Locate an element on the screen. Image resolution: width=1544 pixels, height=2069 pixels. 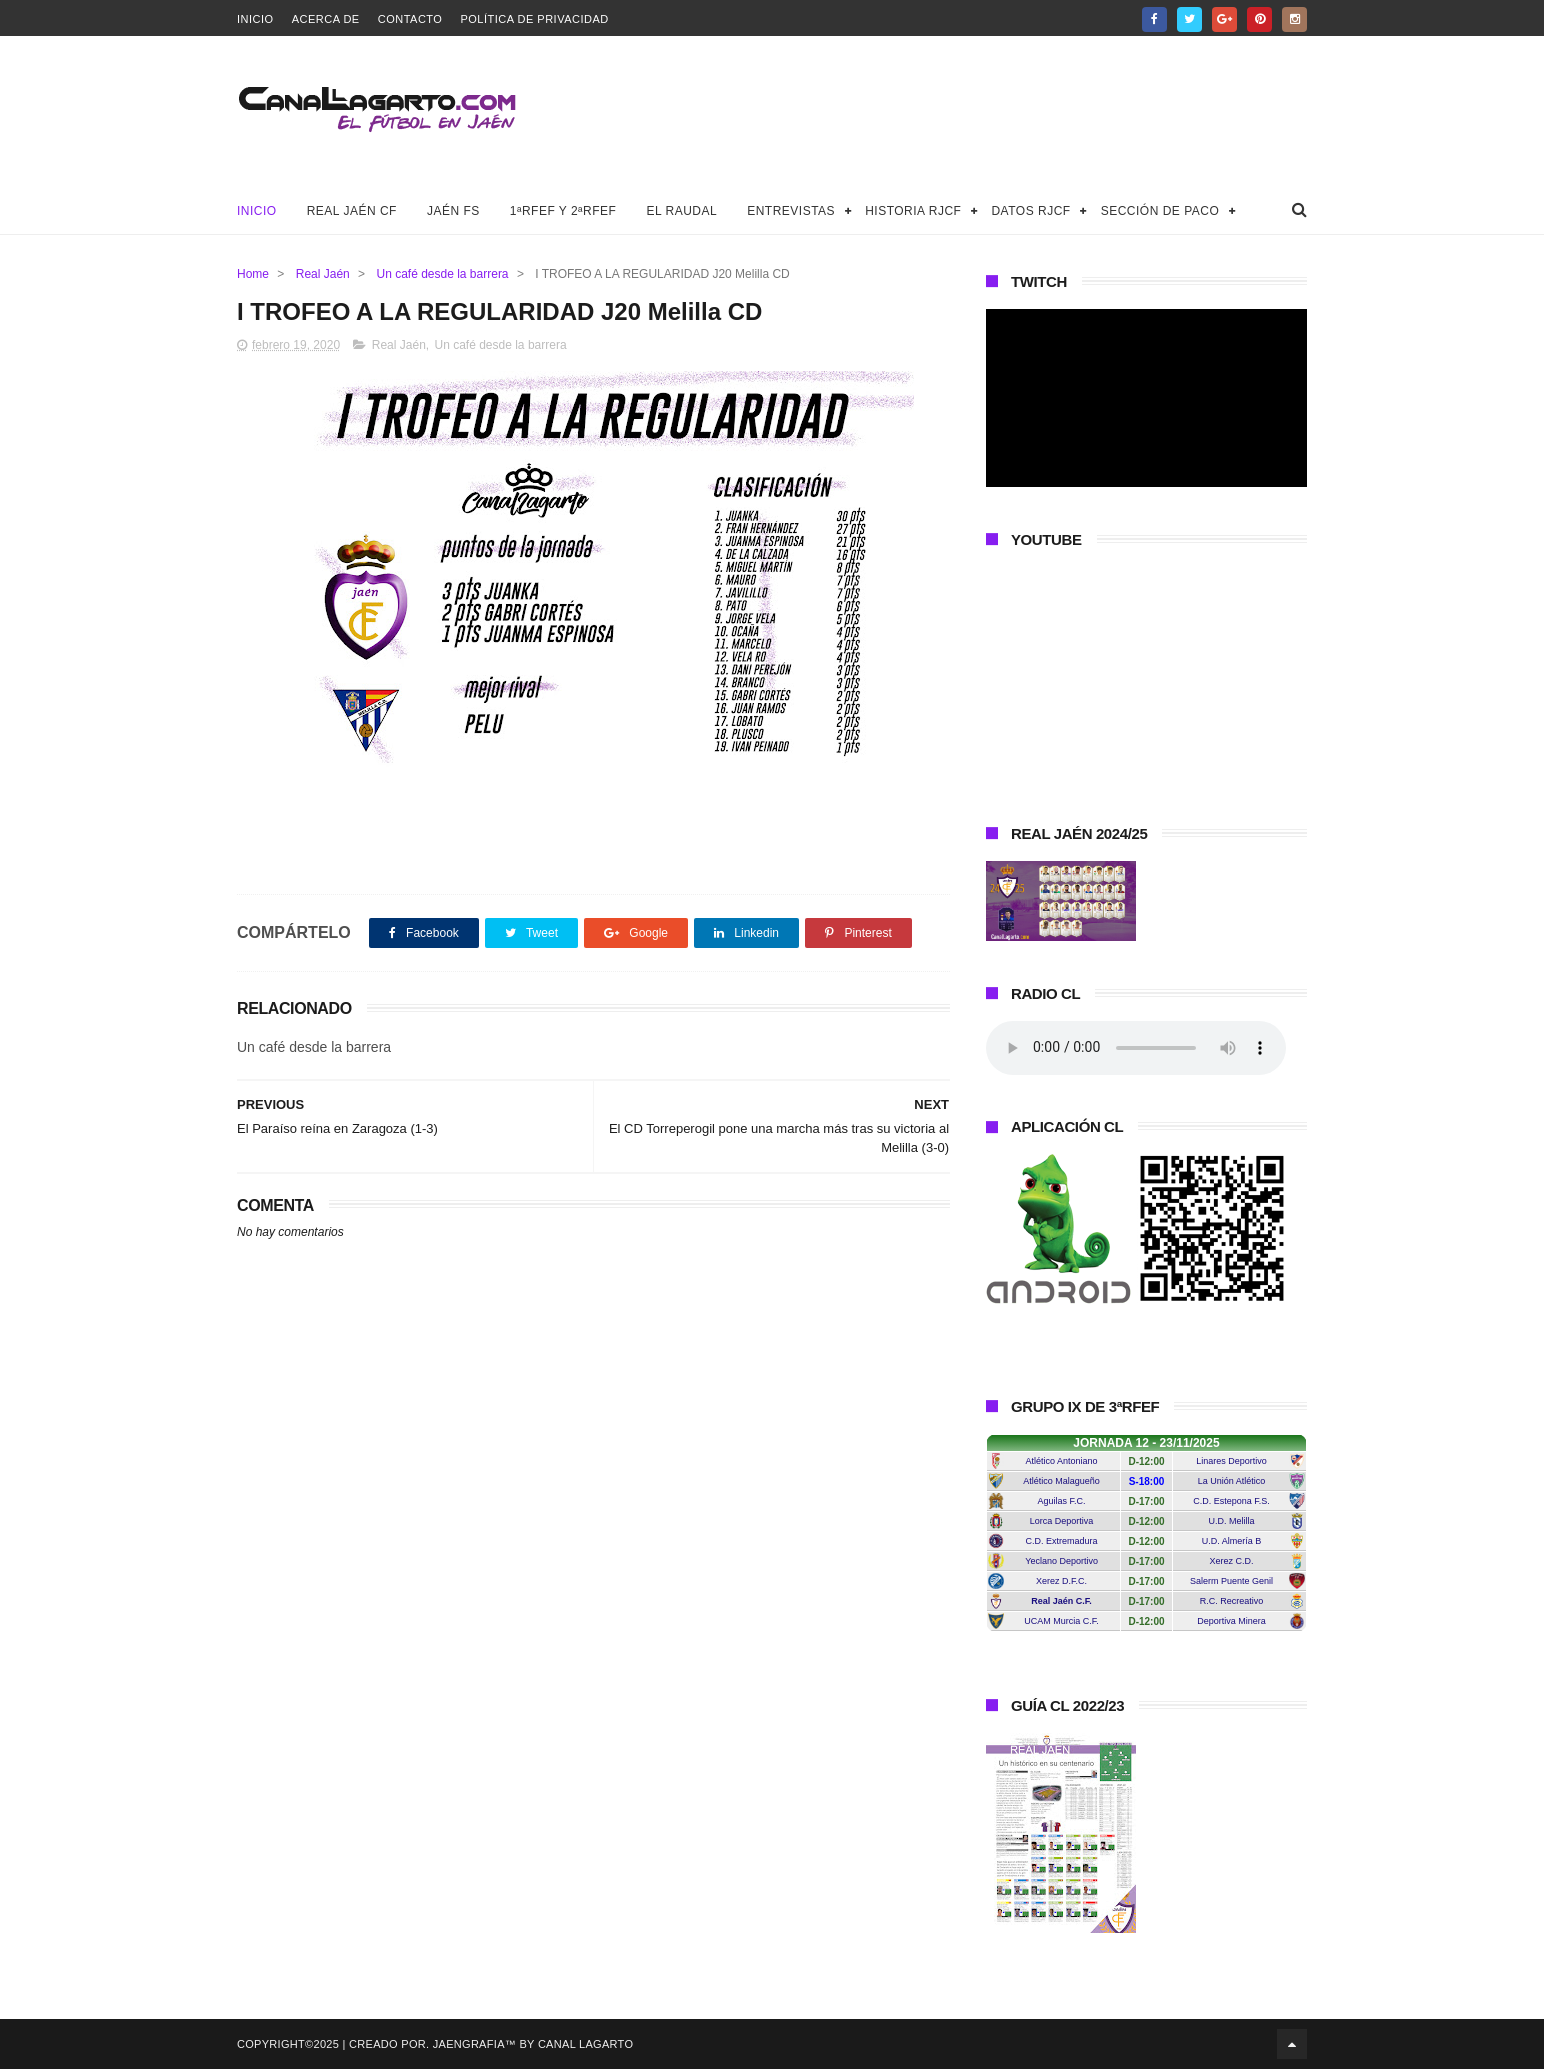
Datos RJCF is located at coordinates (1030, 211).